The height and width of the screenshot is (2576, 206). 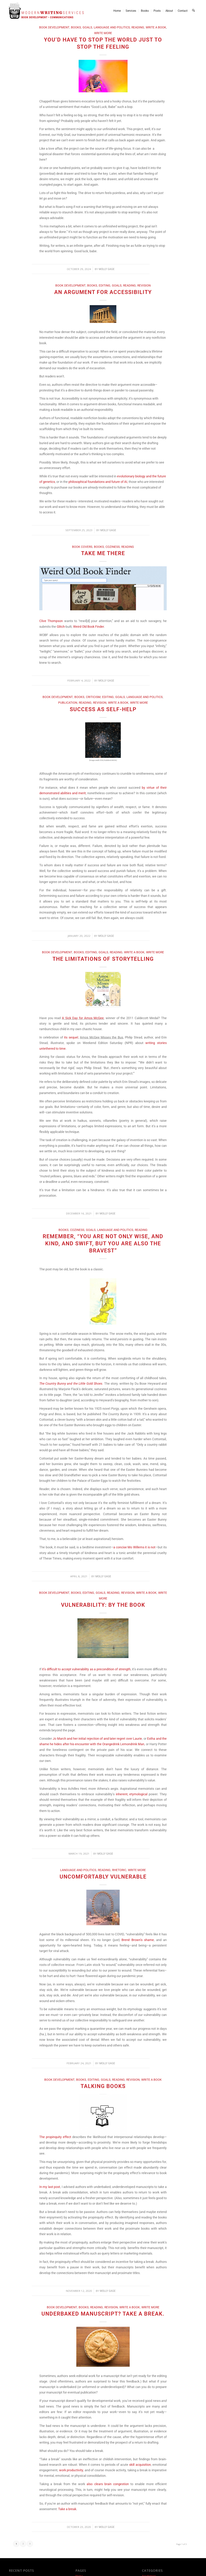 What do you see at coordinates (104, 285) in the screenshot?
I see `Editing` at bounding box center [104, 285].